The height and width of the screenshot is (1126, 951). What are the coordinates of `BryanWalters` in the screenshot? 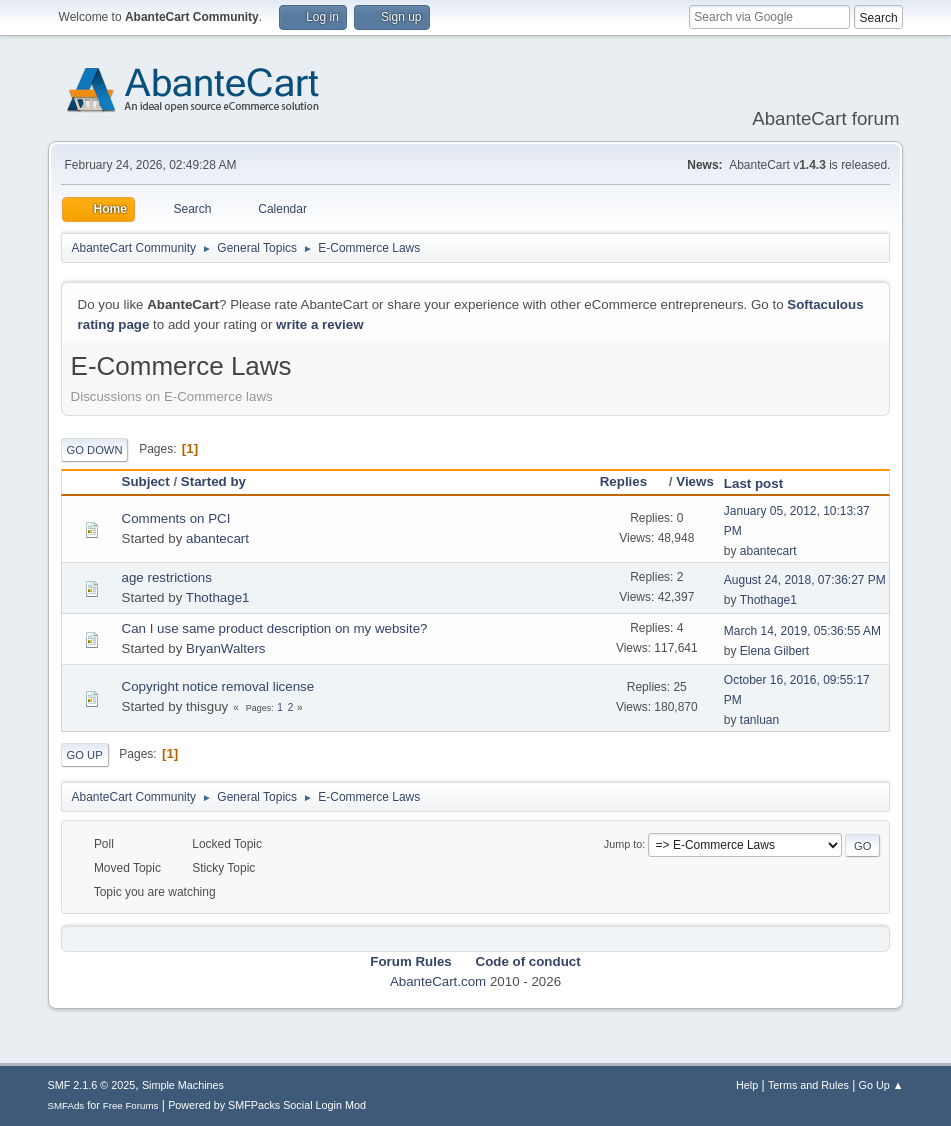 It's located at (226, 648).